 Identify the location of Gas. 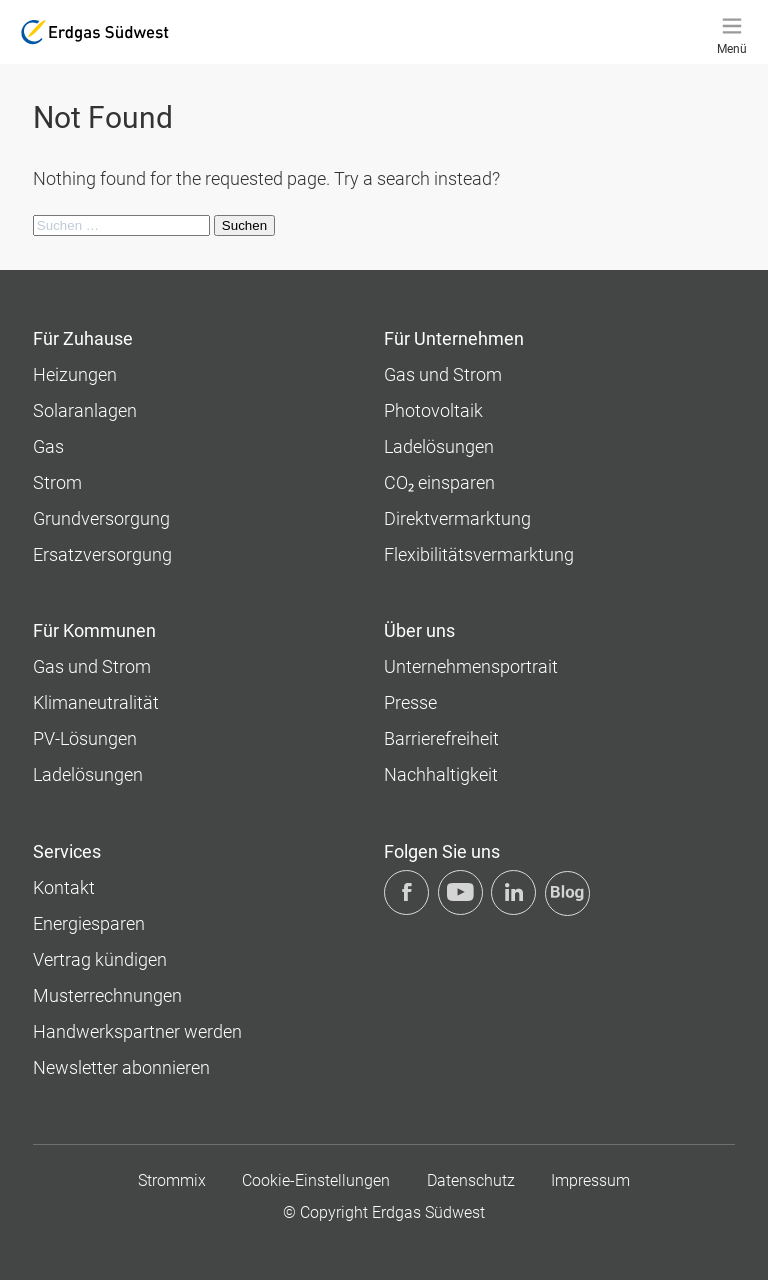
(48, 446).